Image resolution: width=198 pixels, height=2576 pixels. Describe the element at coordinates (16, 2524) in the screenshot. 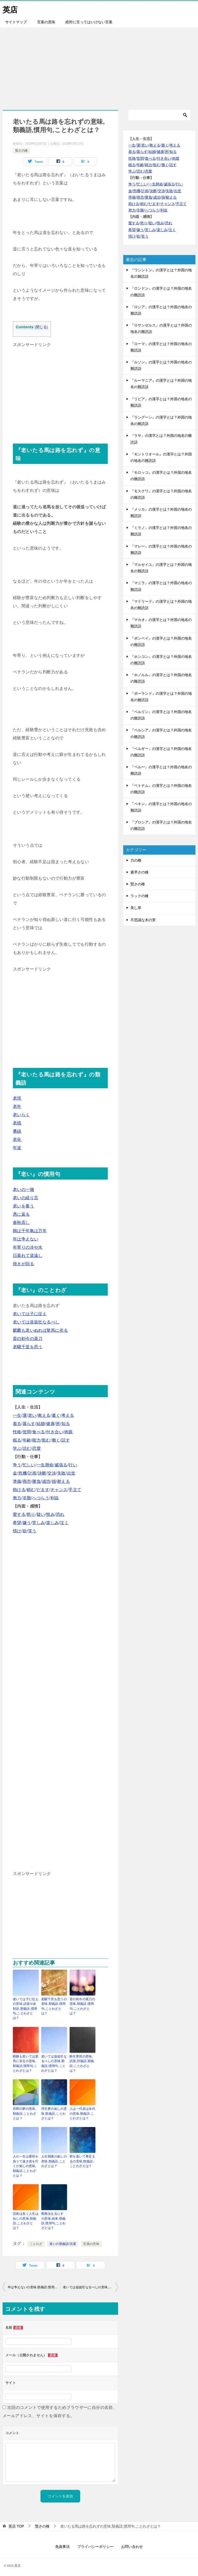

I see `TOP` at that location.